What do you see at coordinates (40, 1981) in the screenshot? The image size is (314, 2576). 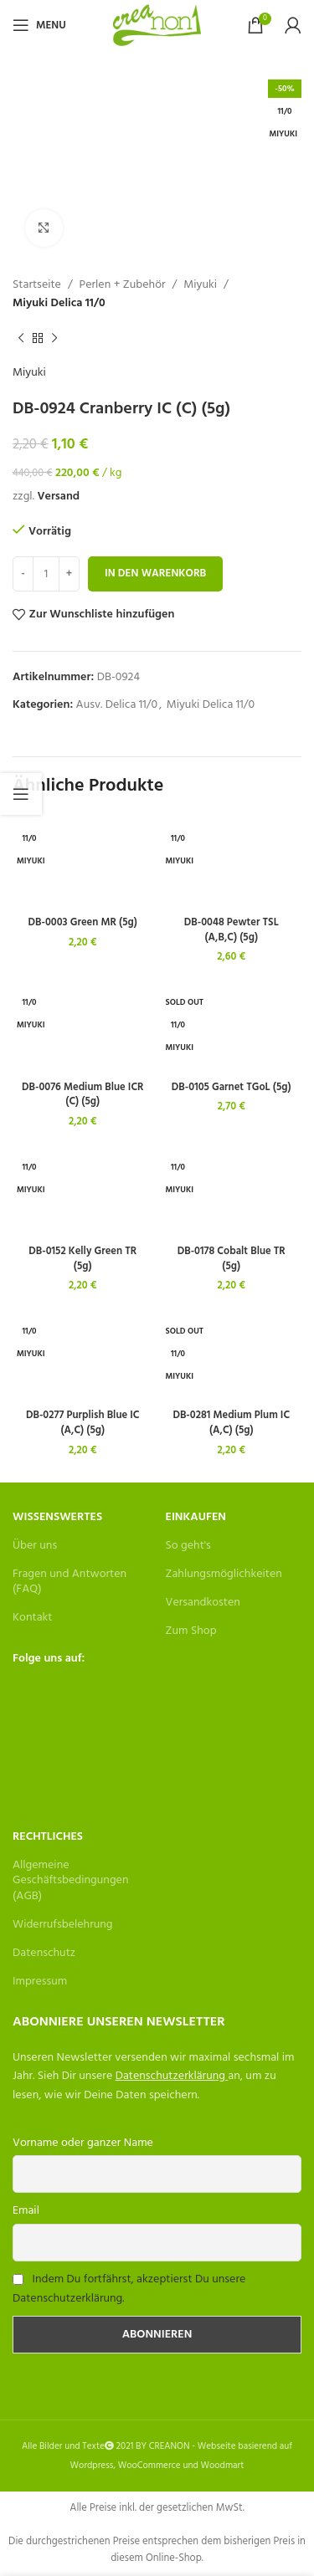 I see `Impressum` at bounding box center [40, 1981].